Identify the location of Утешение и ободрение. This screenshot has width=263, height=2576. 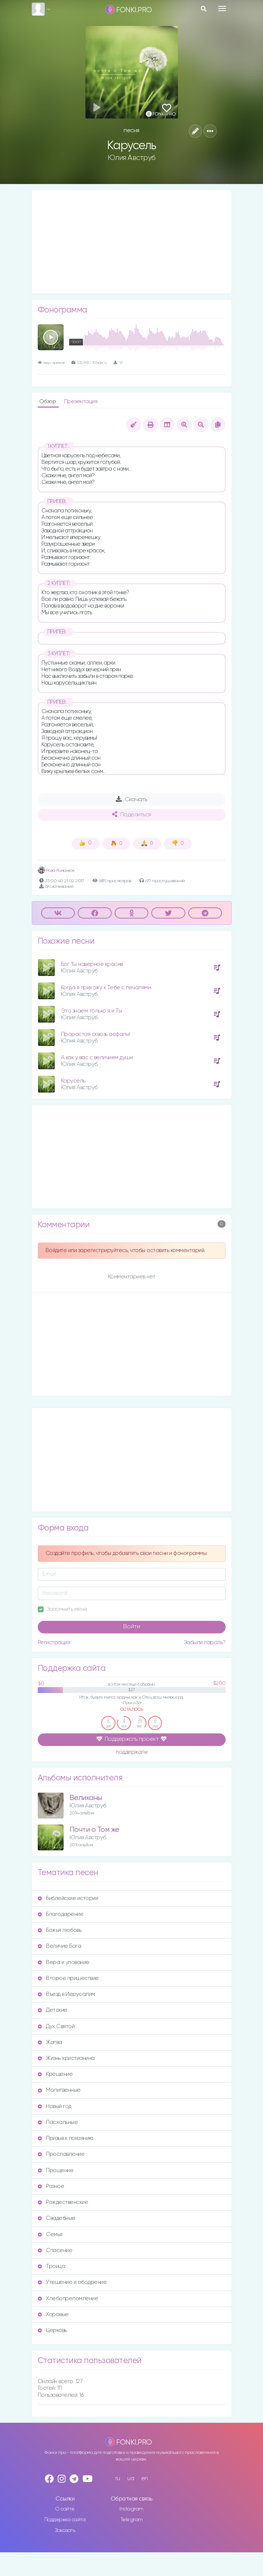
(72, 2282).